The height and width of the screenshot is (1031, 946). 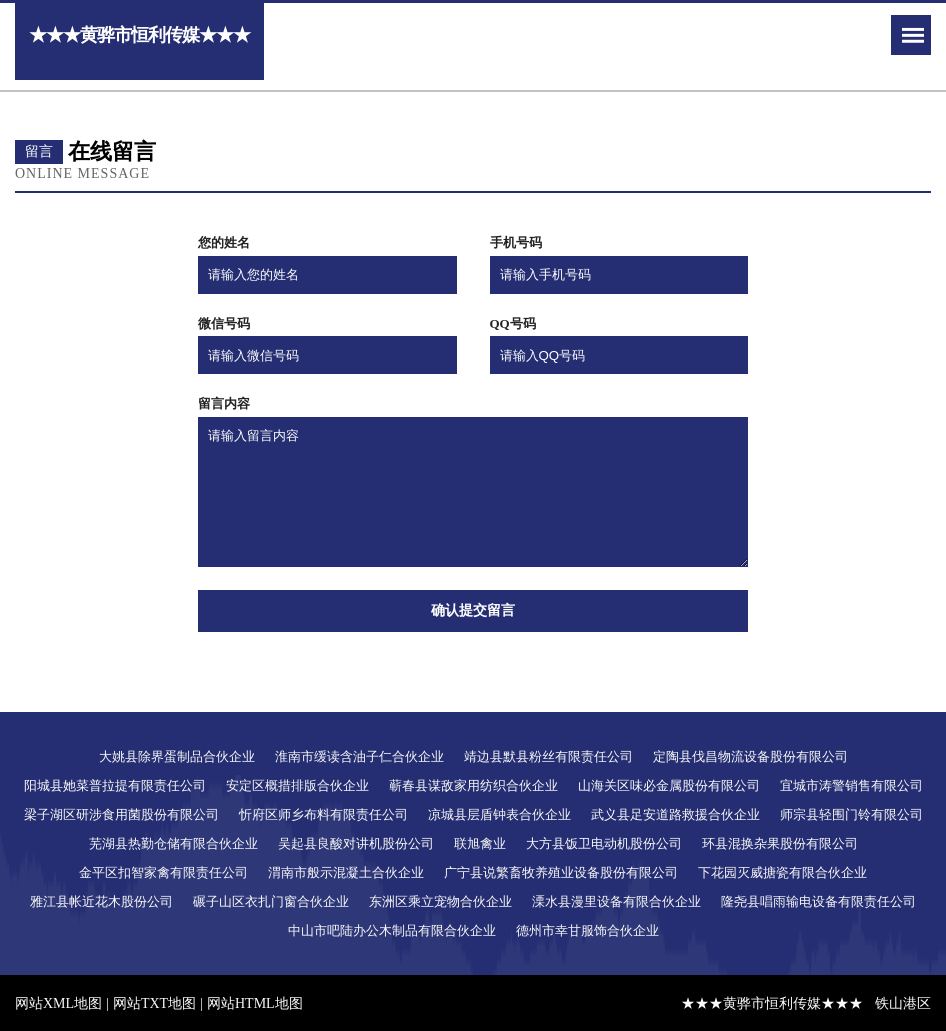 I want to click on 吴起县良酸对讲机股份公司, so click(x=356, y=843).